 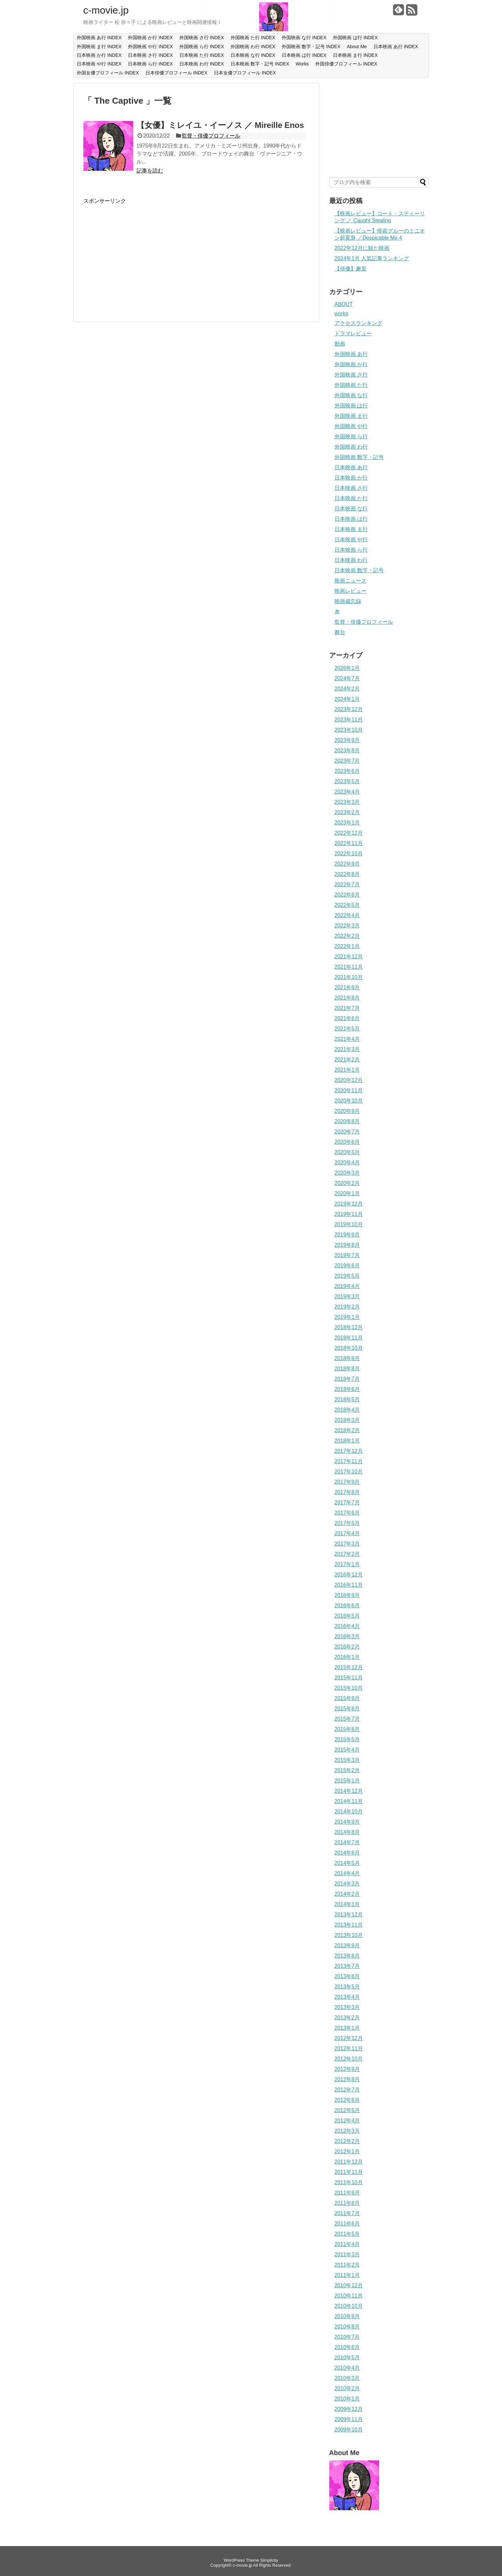 I want to click on 外国映画 か行 INDEX, so click(x=150, y=37).